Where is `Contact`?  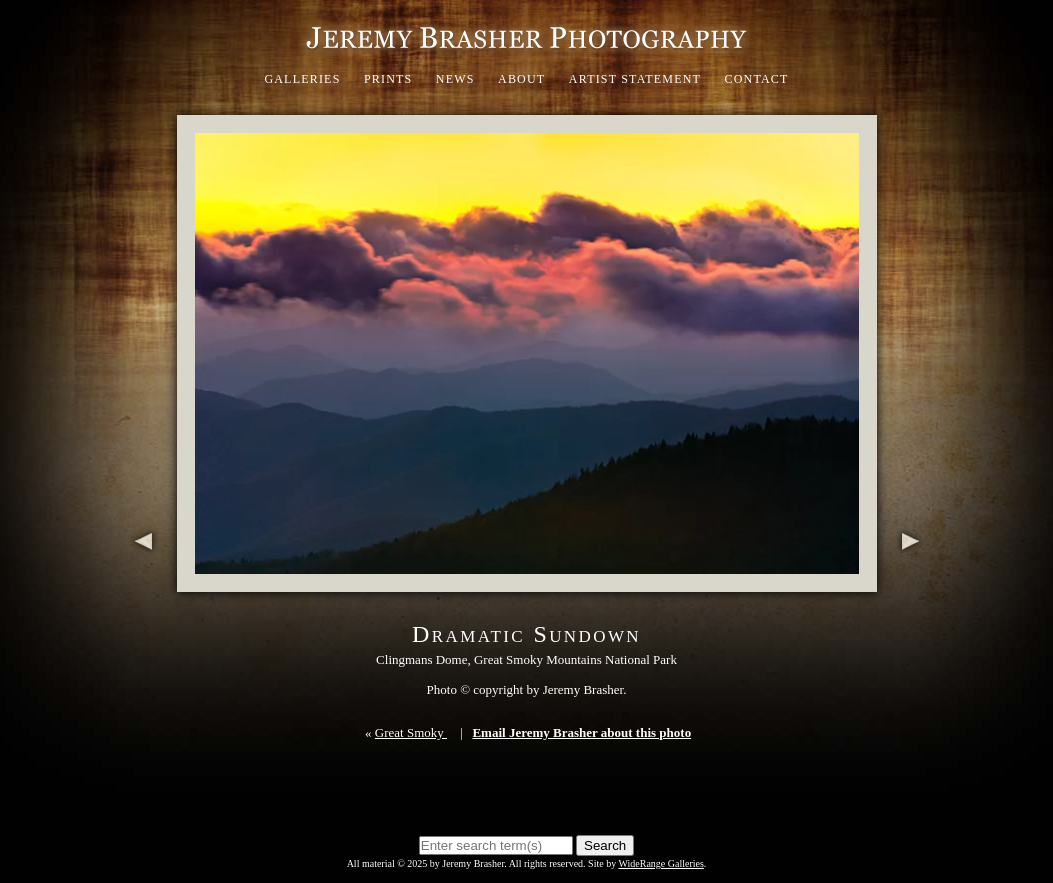 Contact is located at coordinates (756, 79).